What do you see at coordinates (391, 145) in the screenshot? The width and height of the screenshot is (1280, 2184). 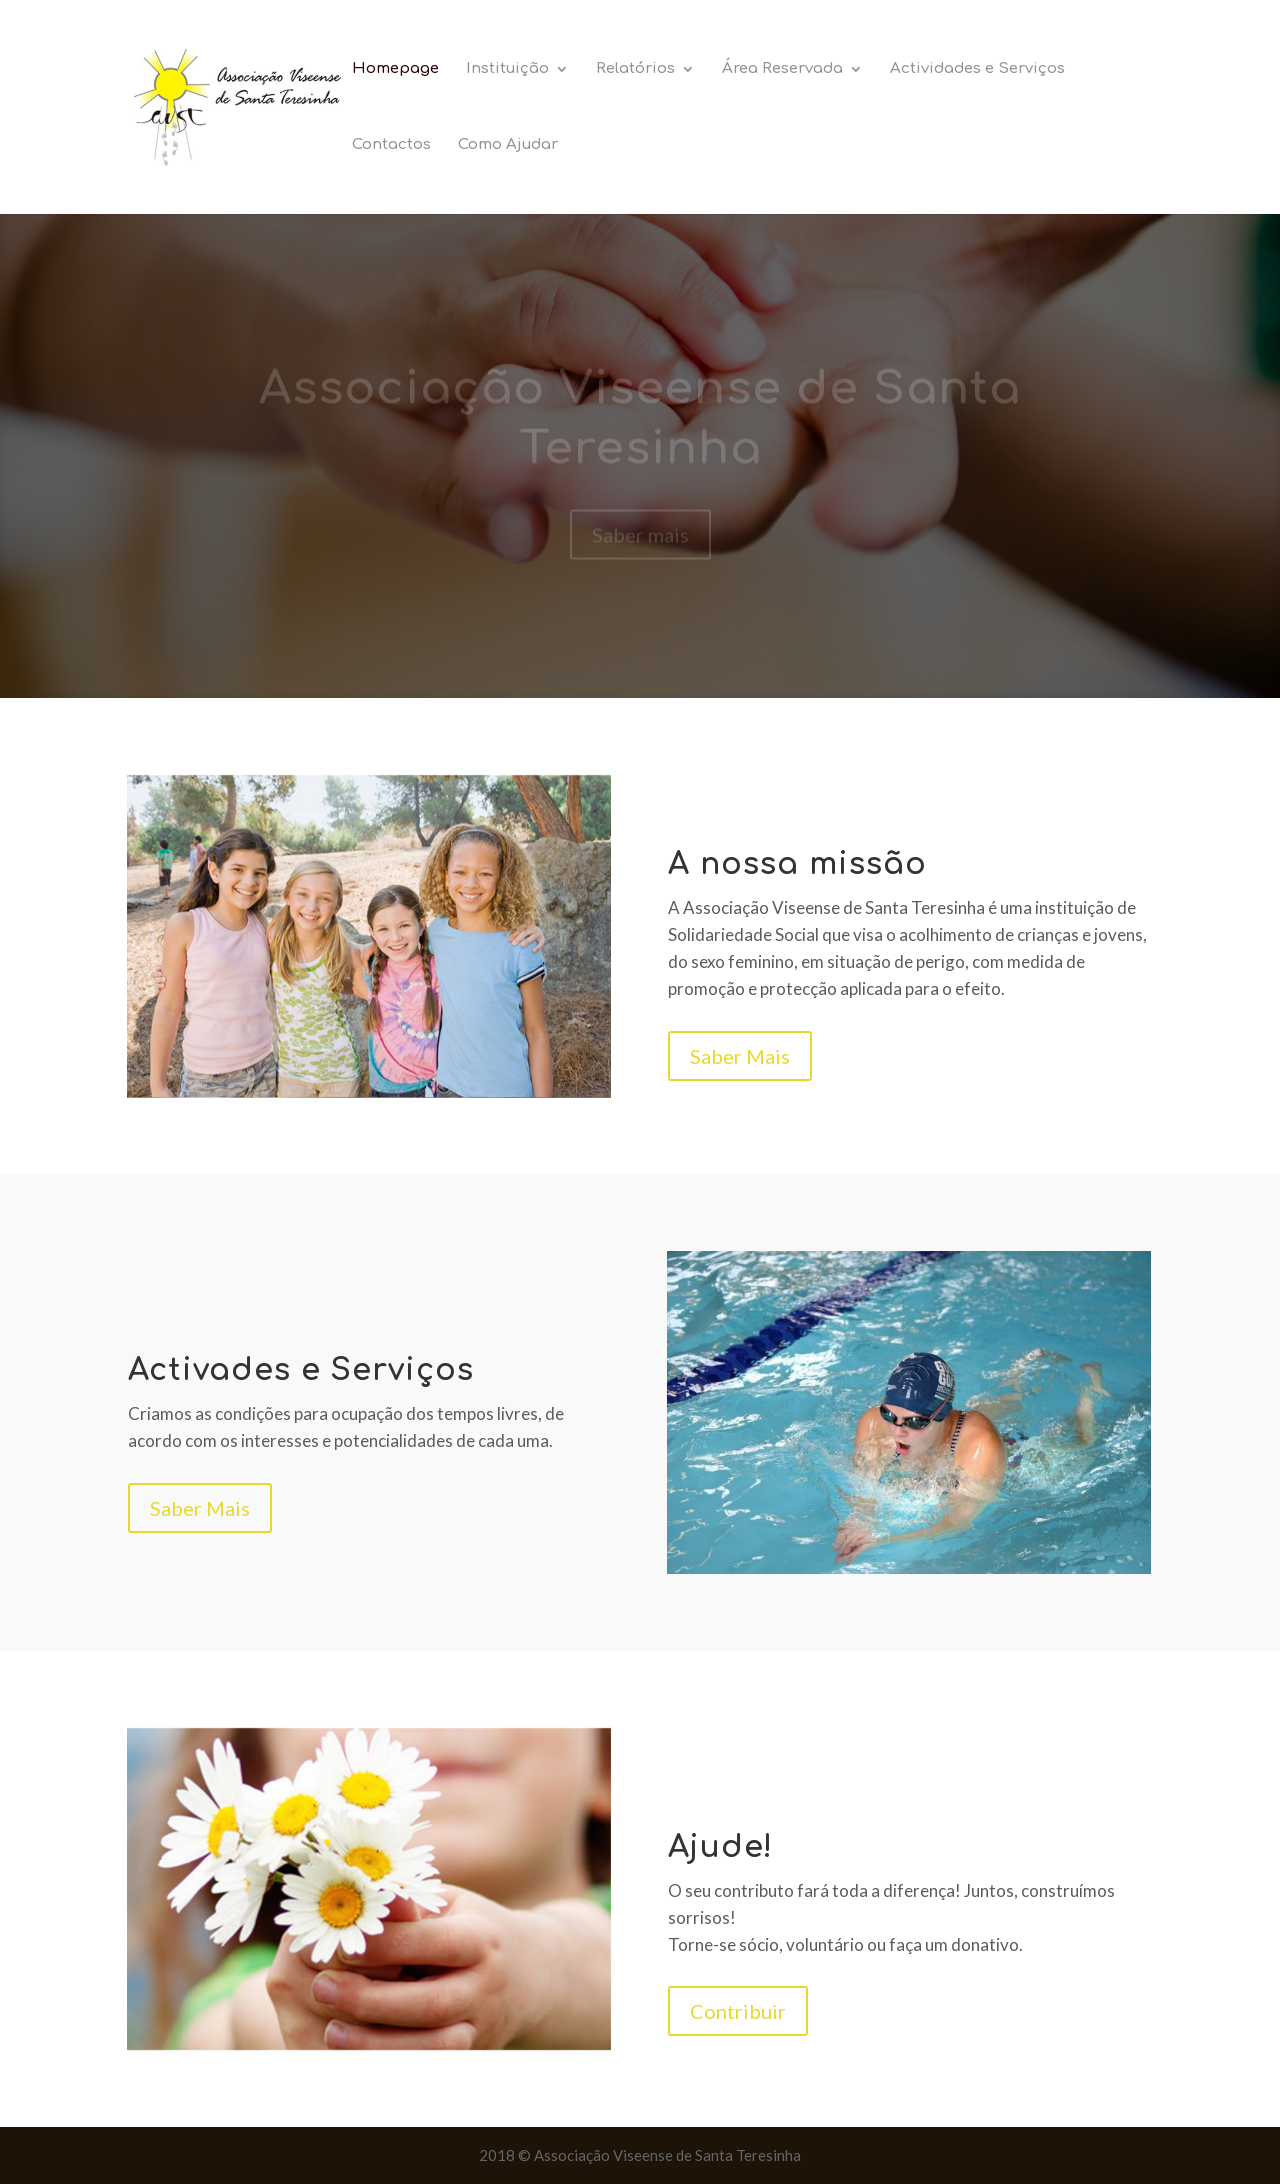 I see `Contactos` at bounding box center [391, 145].